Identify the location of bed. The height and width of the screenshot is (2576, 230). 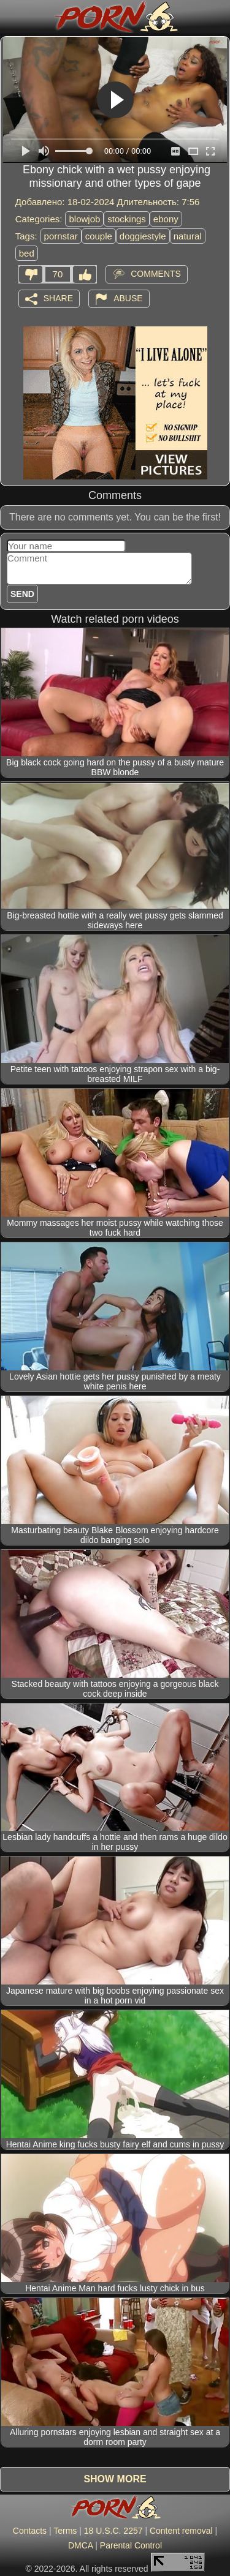
(26, 253).